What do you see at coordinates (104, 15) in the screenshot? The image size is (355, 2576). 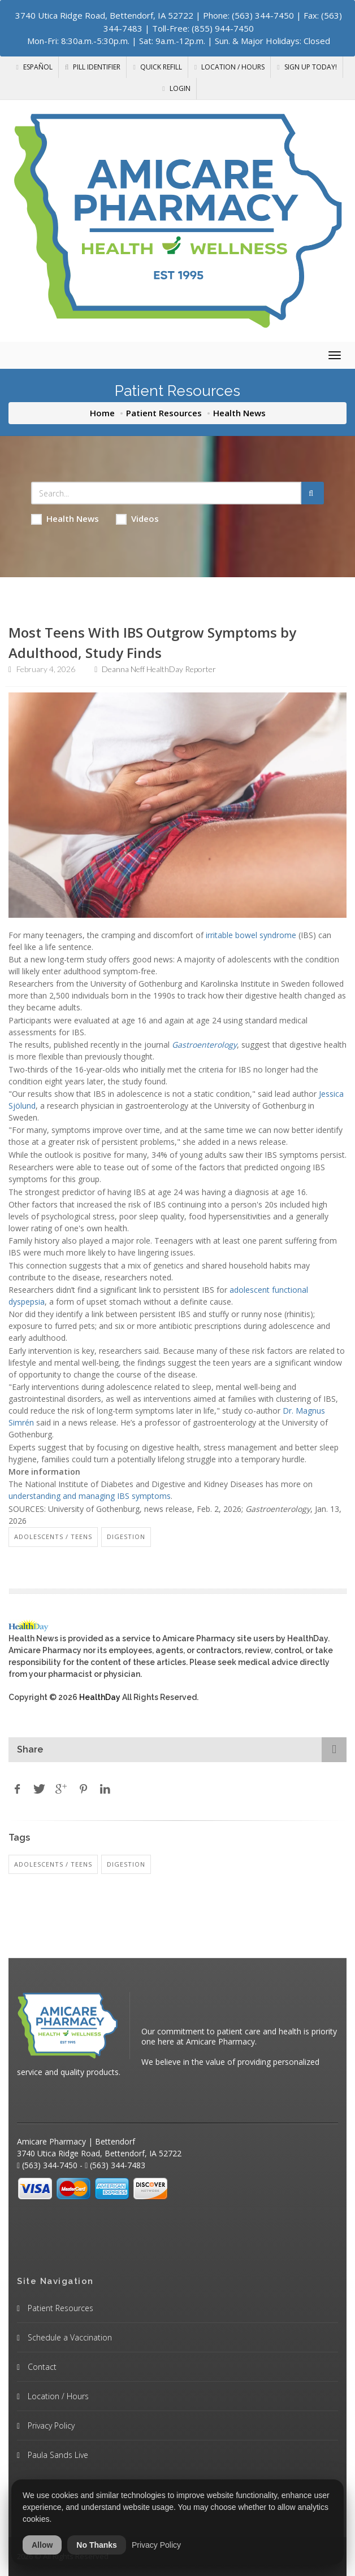 I see `3740 Utica Ridge Road, Bettendorf, IA 52722` at bounding box center [104, 15].